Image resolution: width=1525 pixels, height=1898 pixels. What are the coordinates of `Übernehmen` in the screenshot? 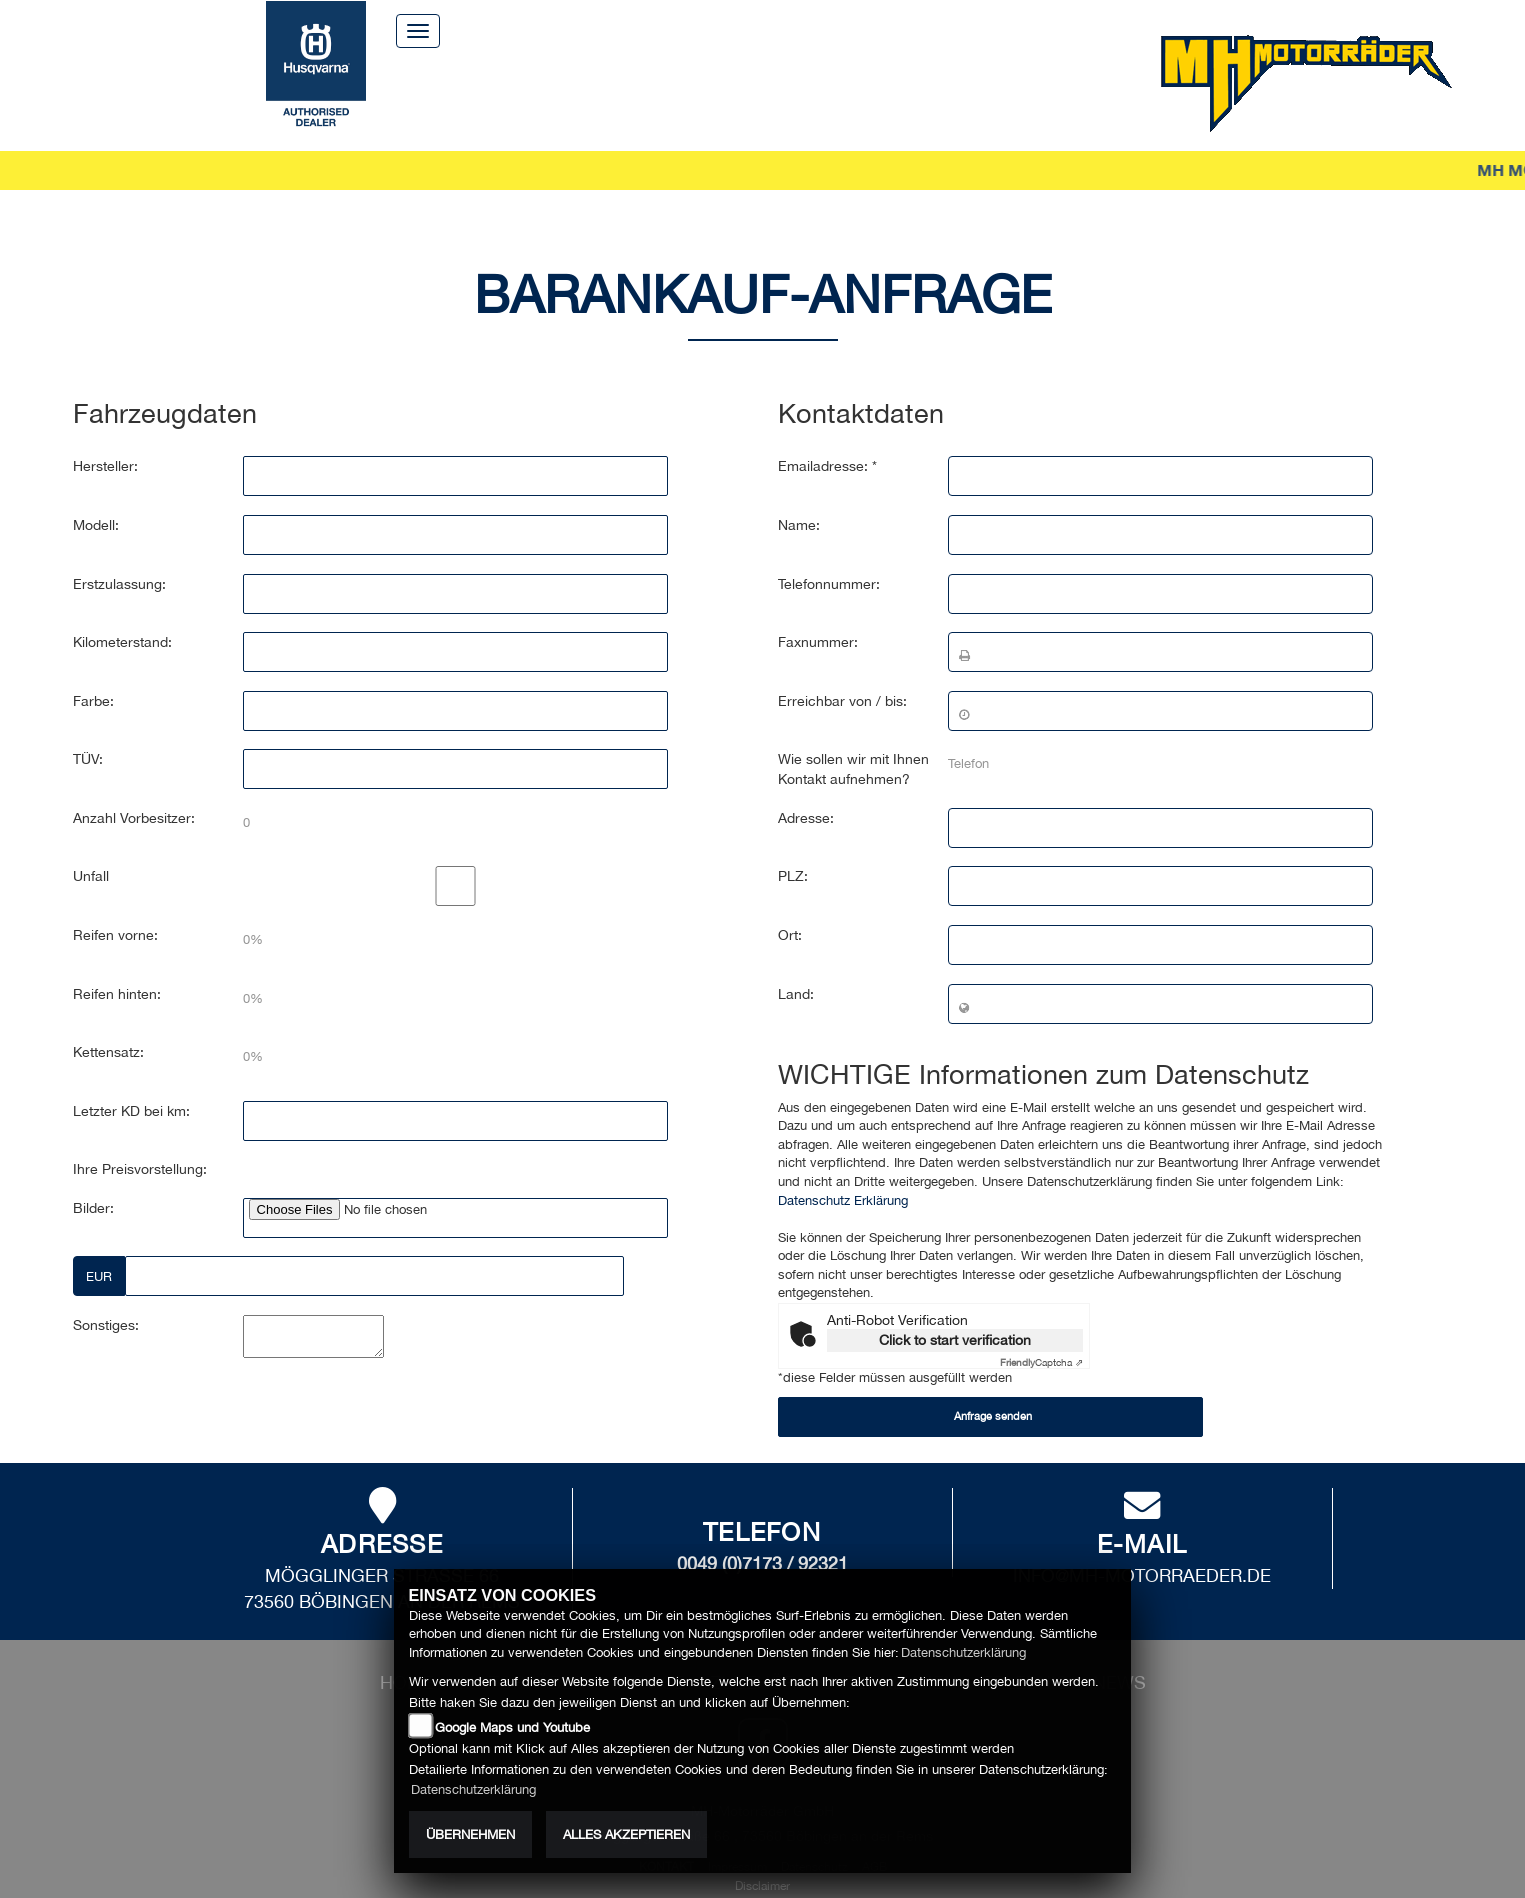 It's located at (470, 1834).